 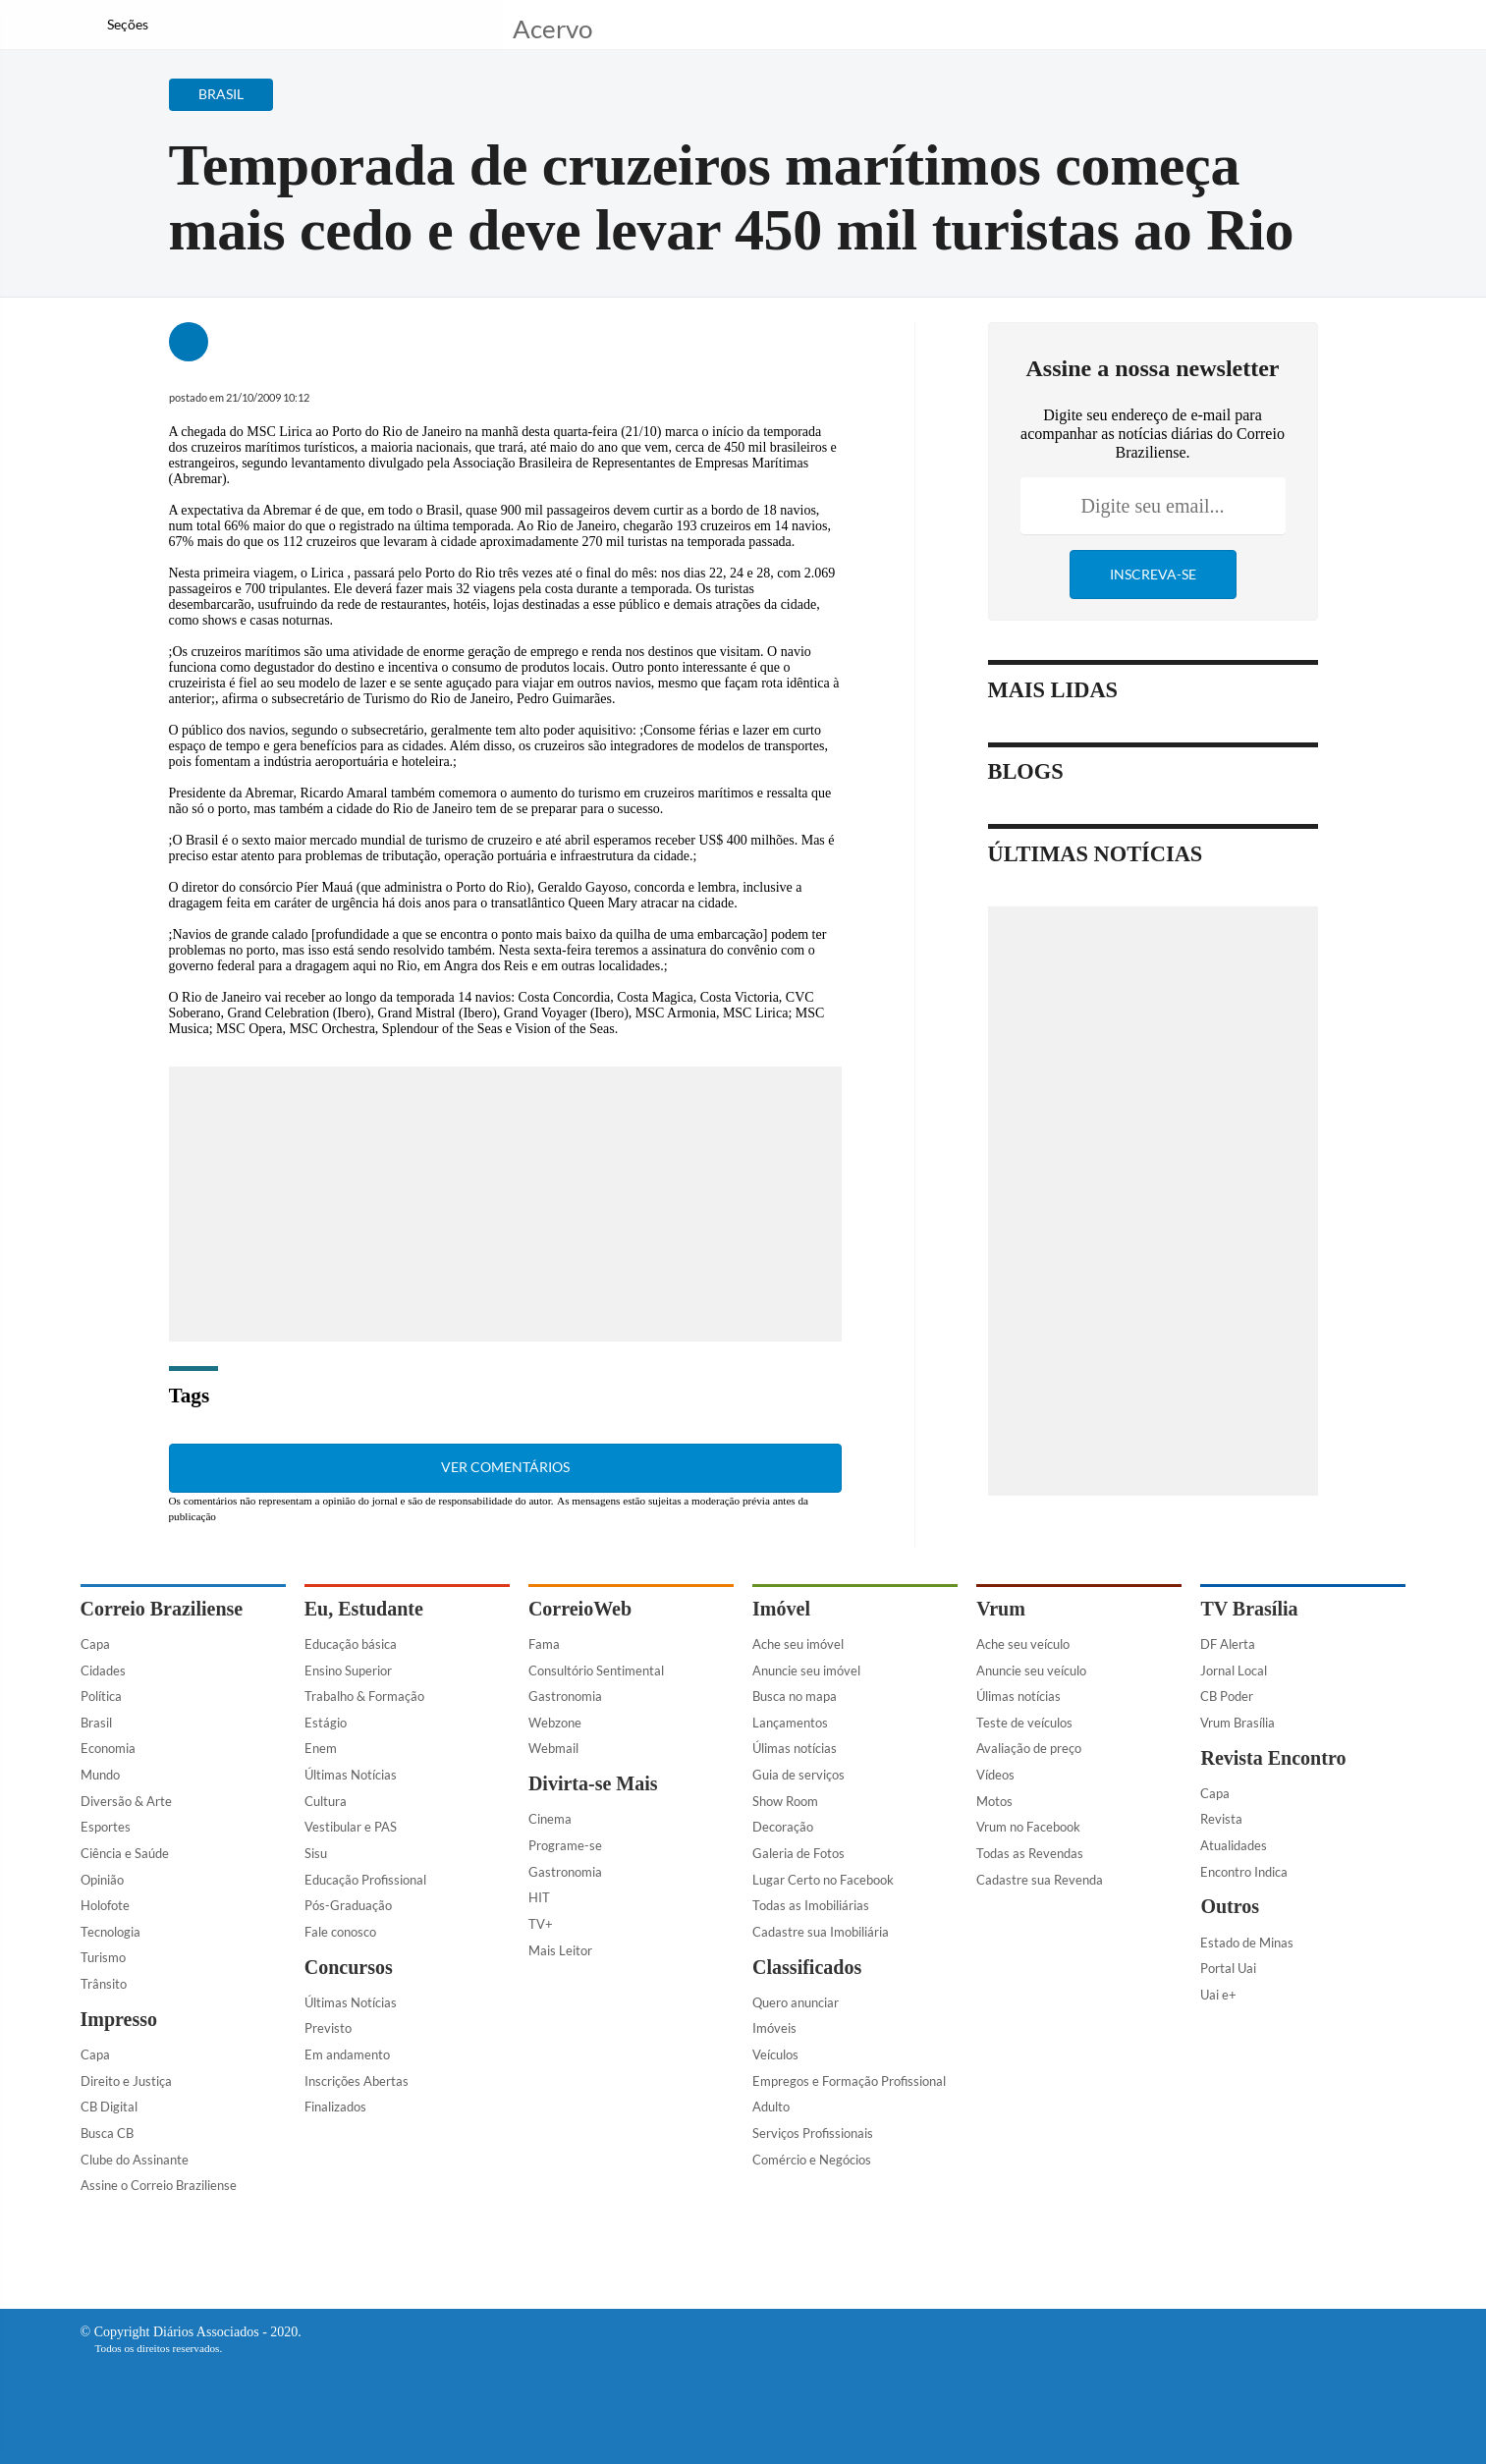 I want to click on Diversão & Arte, so click(x=126, y=1801).